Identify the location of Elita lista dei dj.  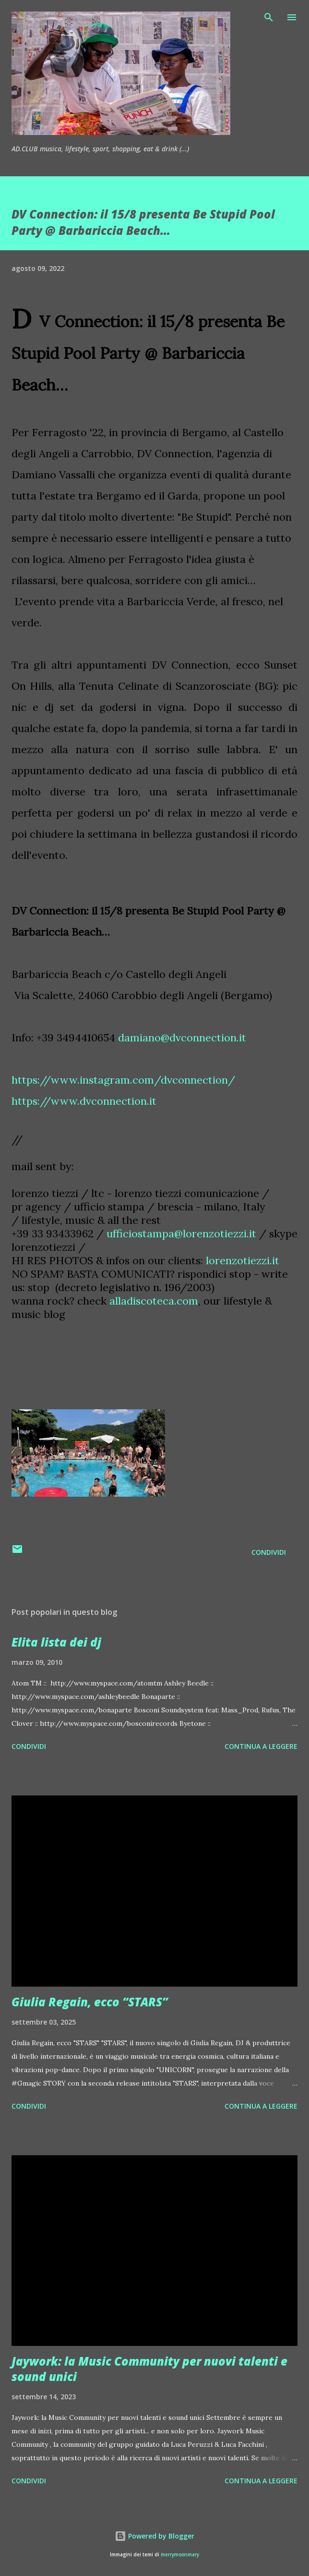
(56, 1642).